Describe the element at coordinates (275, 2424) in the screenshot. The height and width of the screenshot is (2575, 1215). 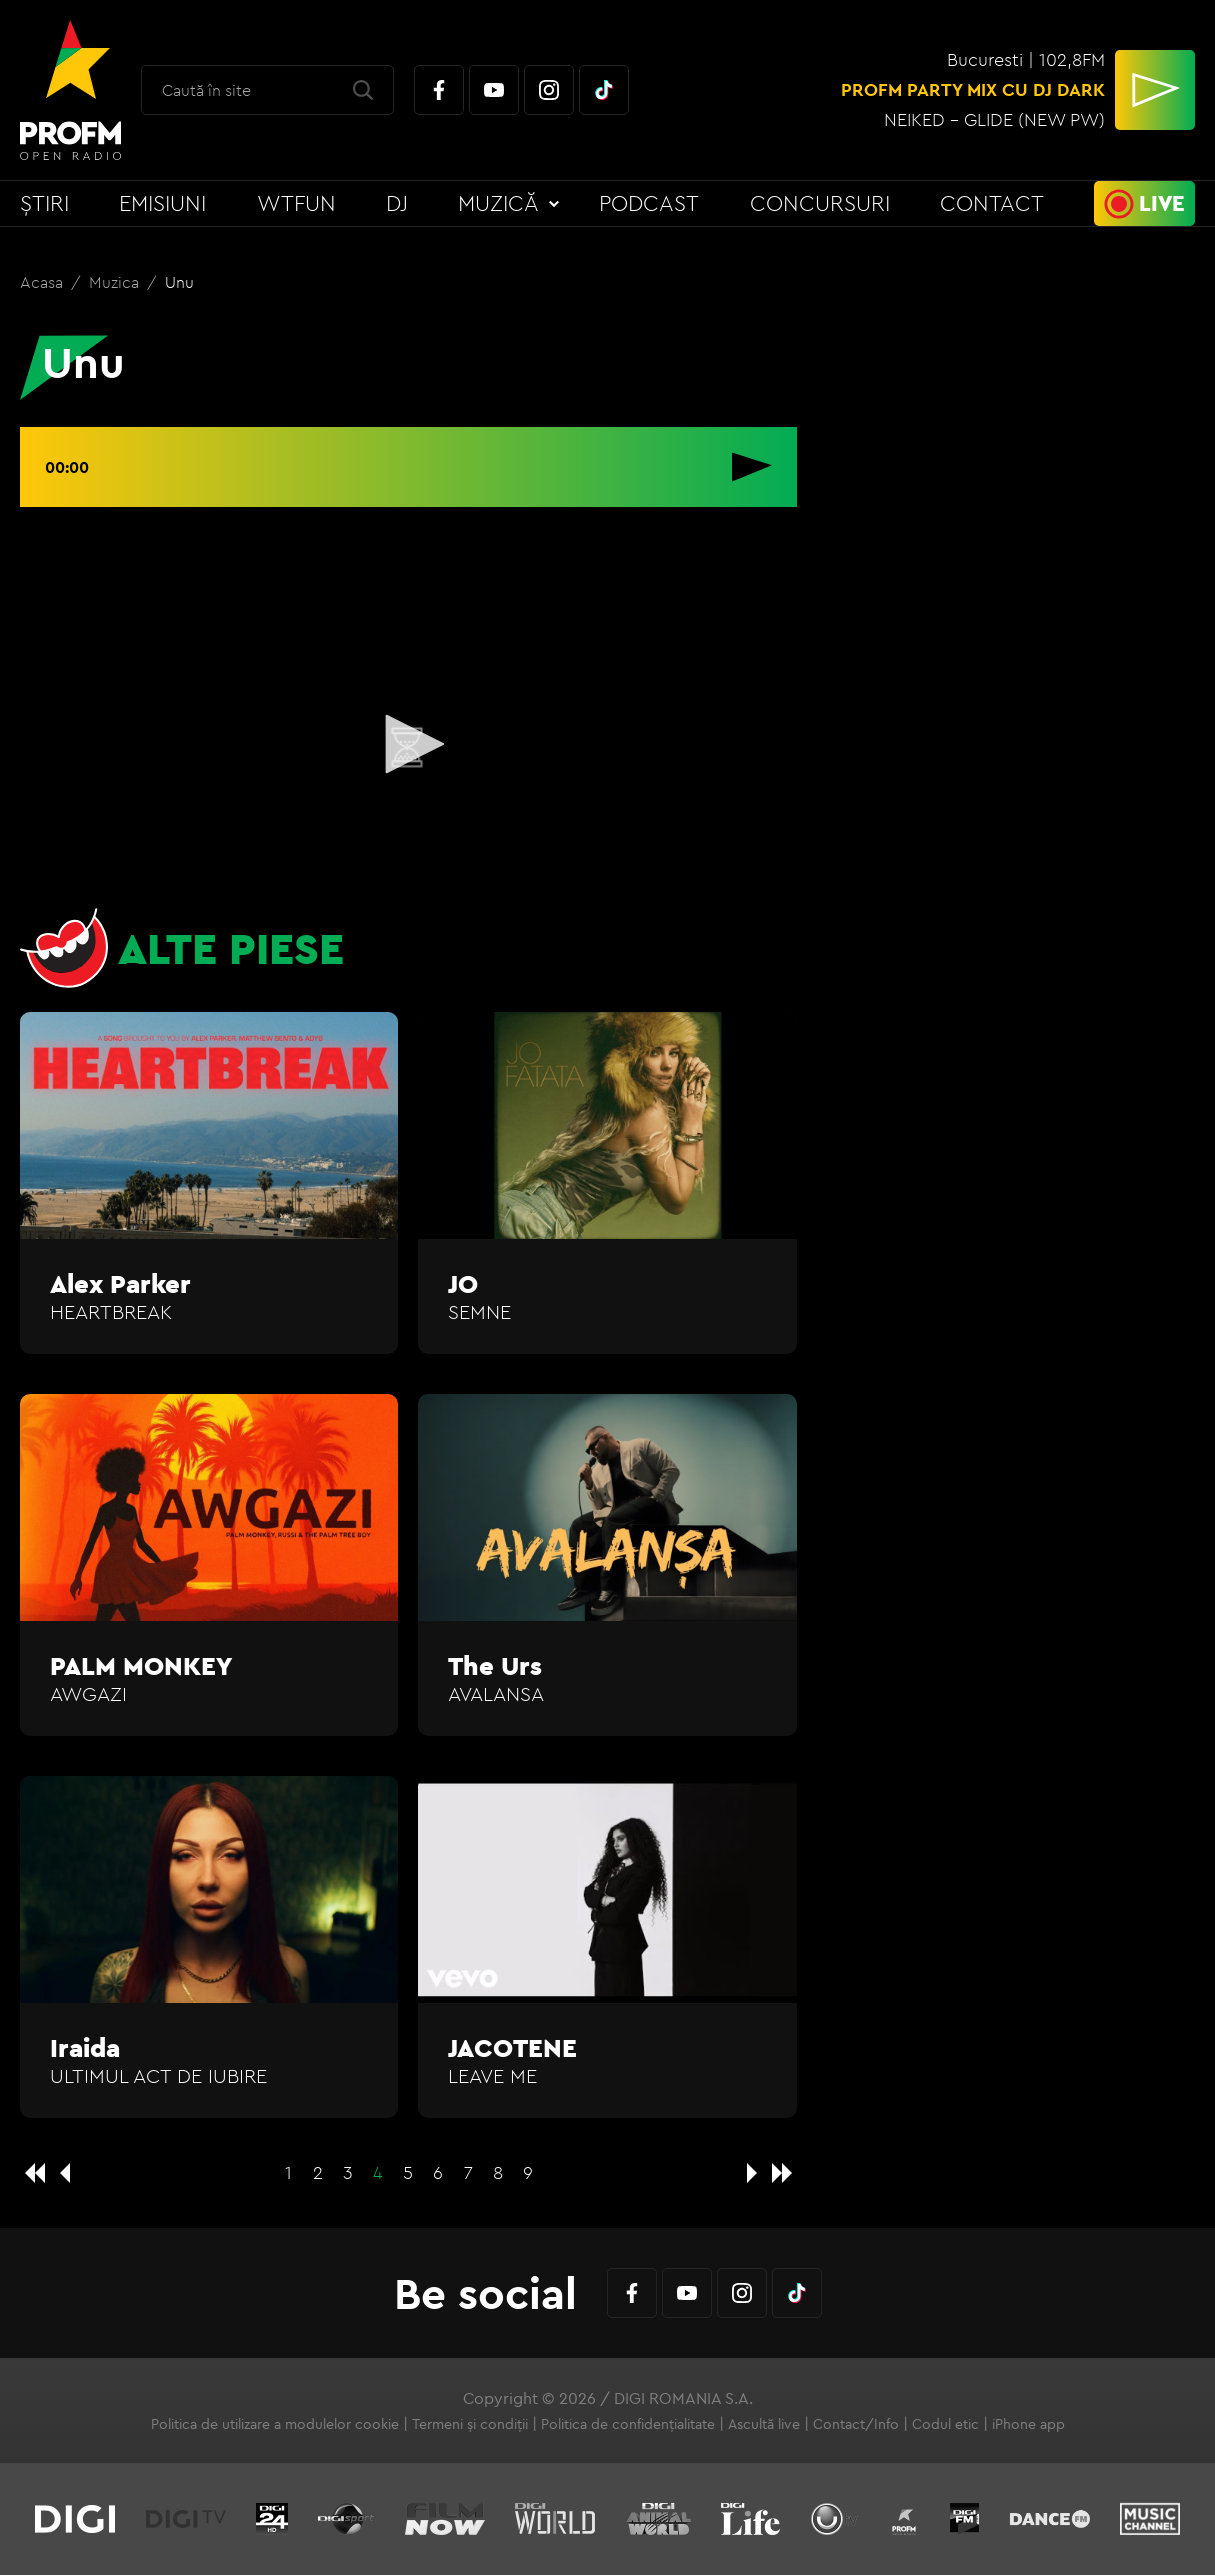
I see `Politica de utilizare a modulelor cookie` at that location.